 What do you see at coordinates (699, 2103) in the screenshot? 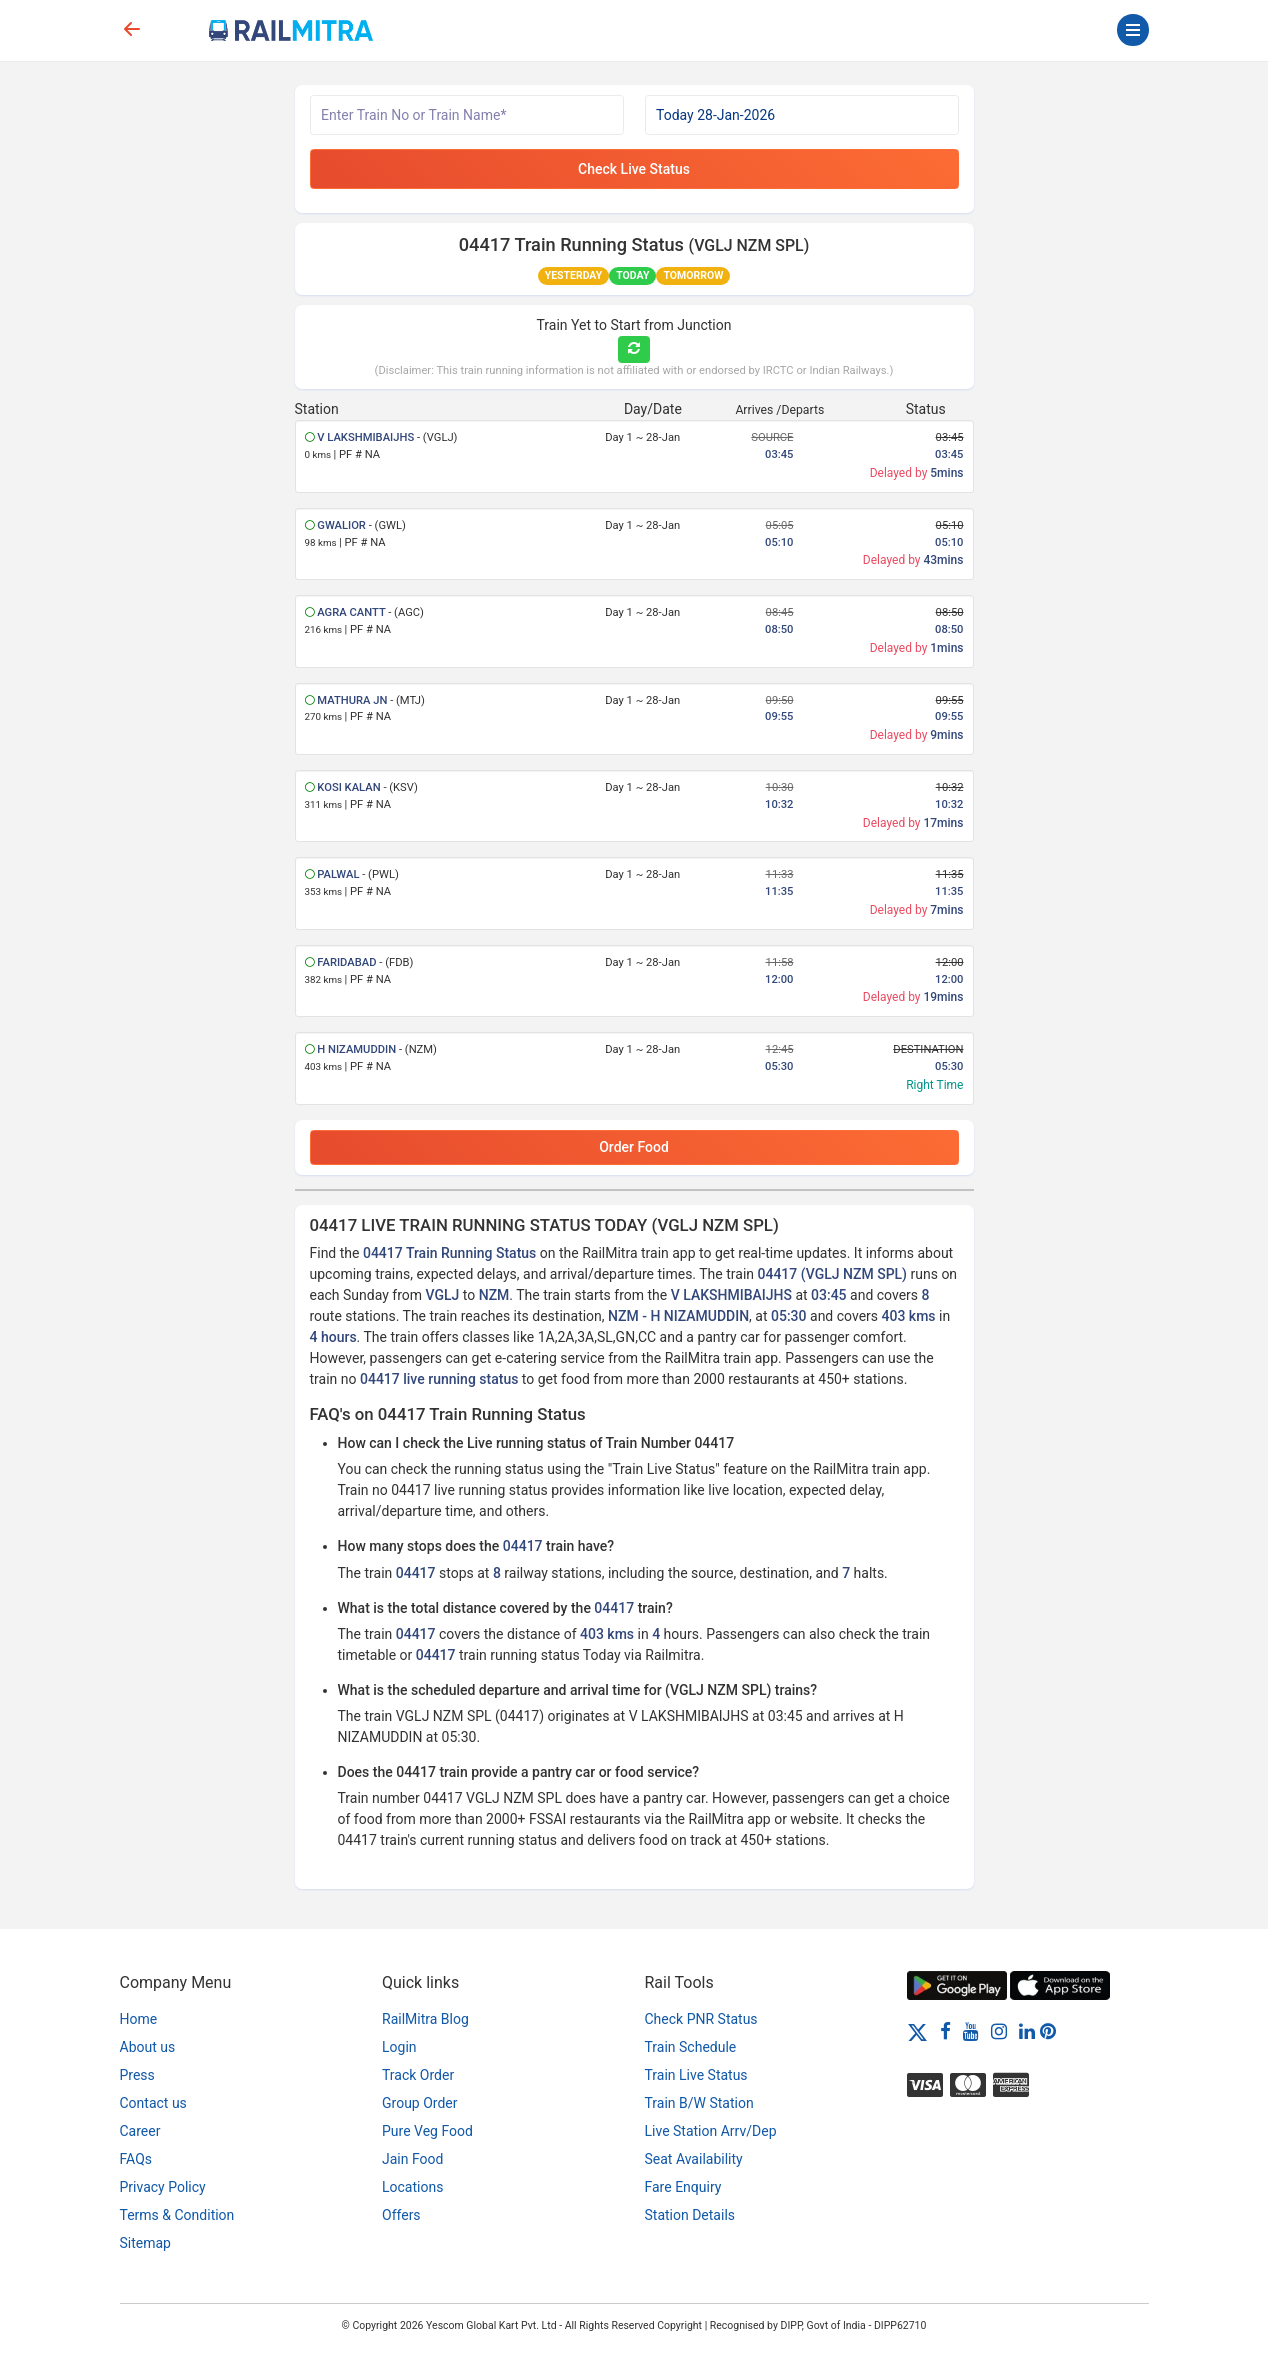
I see `Train B/W Station` at bounding box center [699, 2103].